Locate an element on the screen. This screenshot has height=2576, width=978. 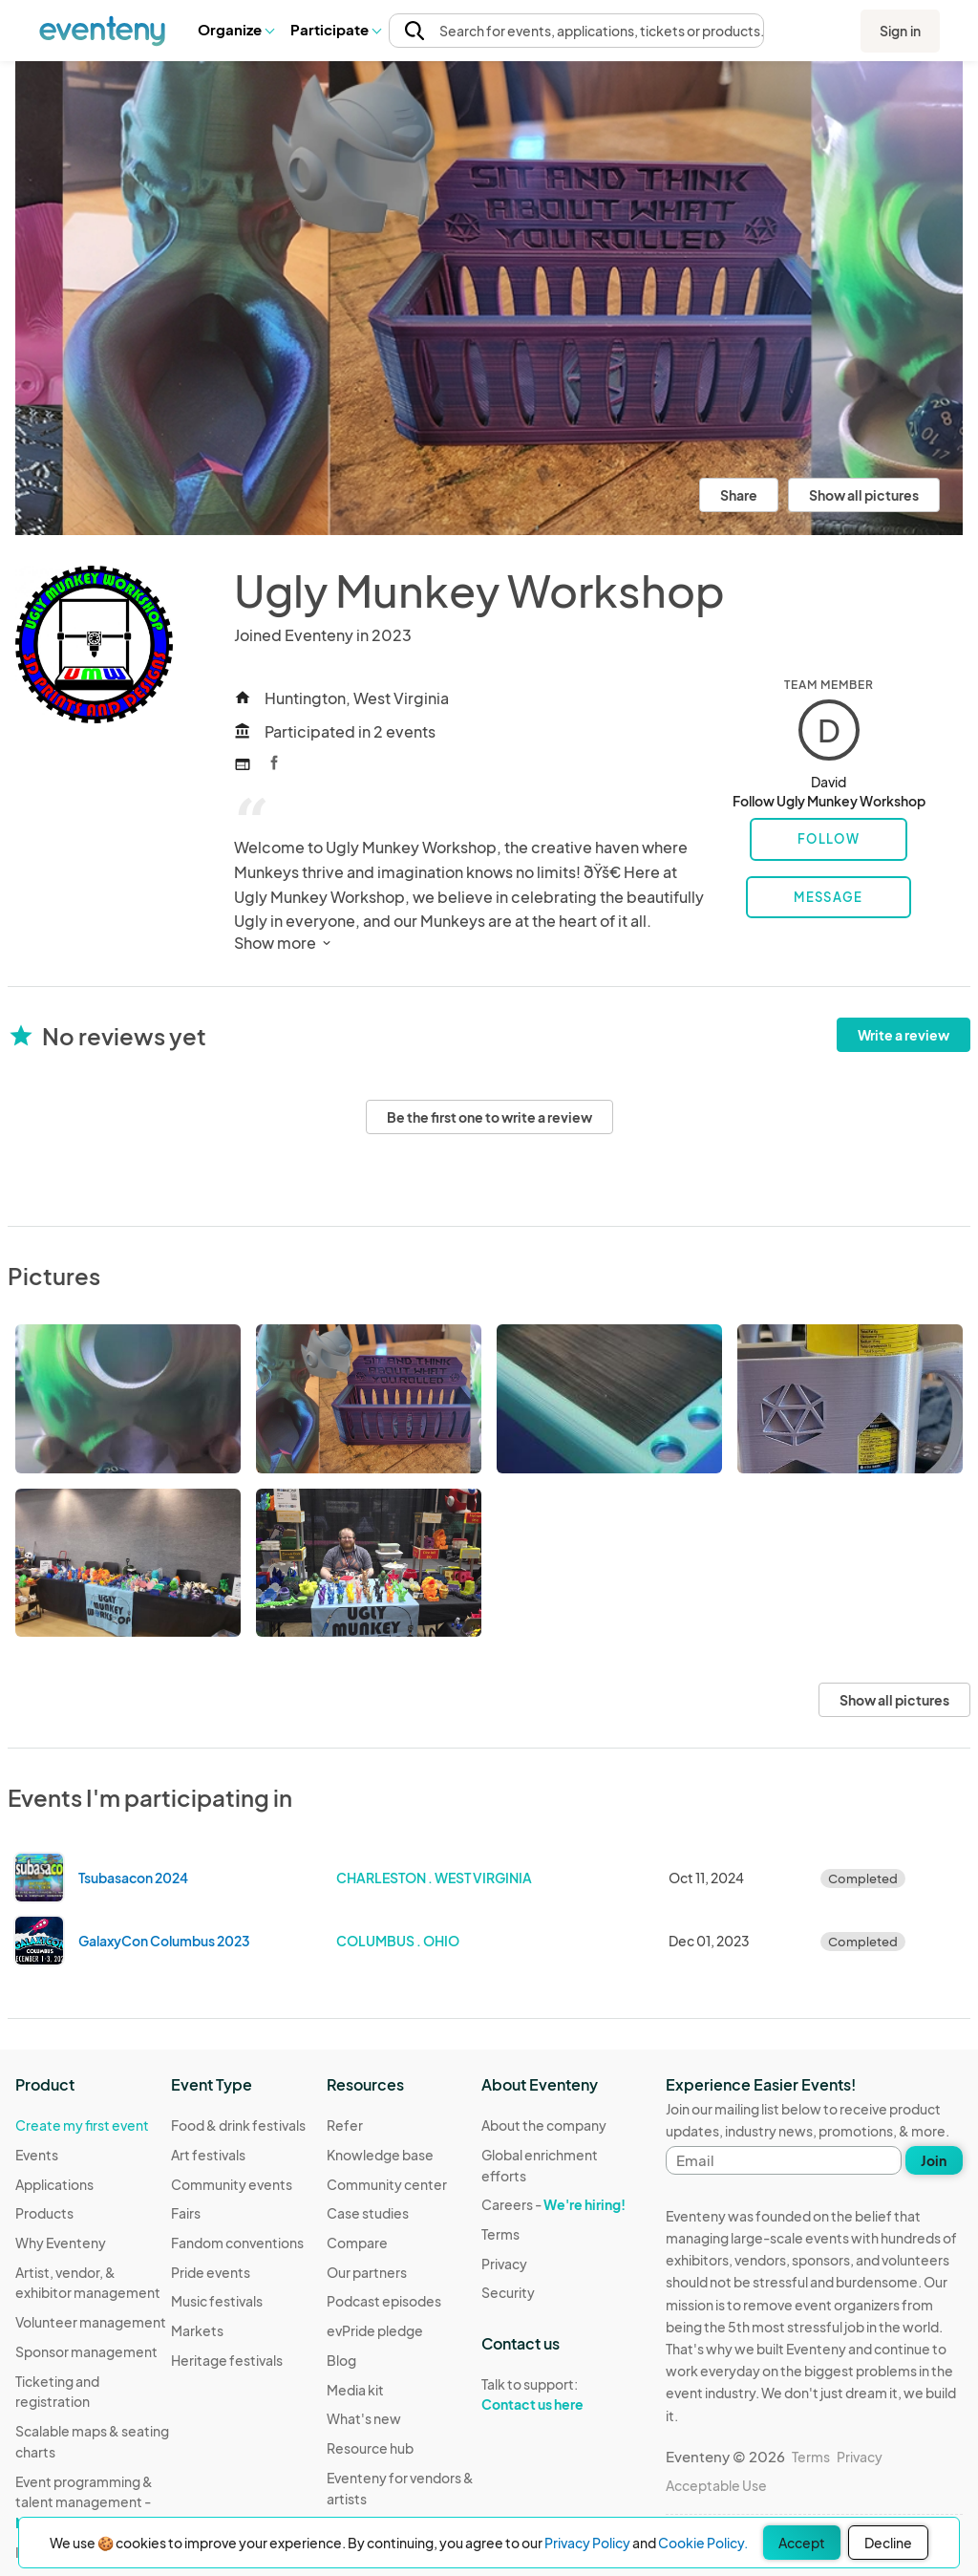
Event programming & talent management - is located at coordinates (84, 2502).